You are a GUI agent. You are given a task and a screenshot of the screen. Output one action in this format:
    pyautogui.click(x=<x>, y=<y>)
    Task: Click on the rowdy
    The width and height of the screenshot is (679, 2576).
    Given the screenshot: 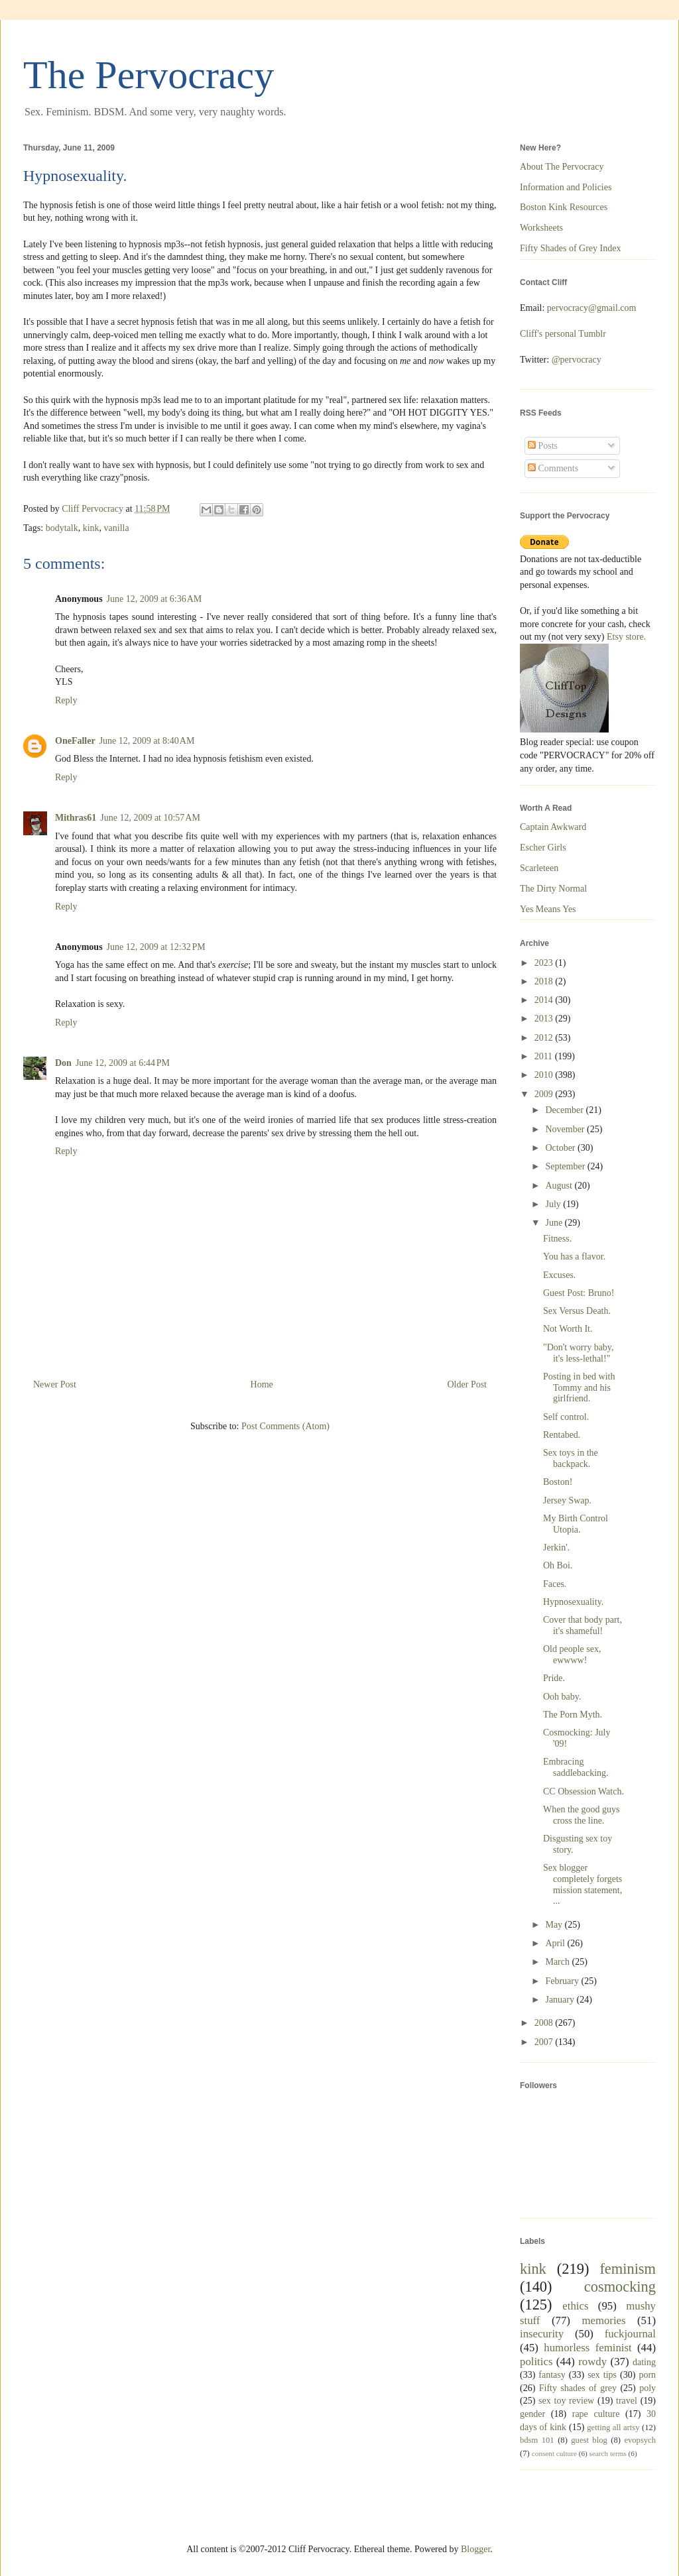 What is the action you would take?
    pyautogui.click(x=592, y=2361)
    